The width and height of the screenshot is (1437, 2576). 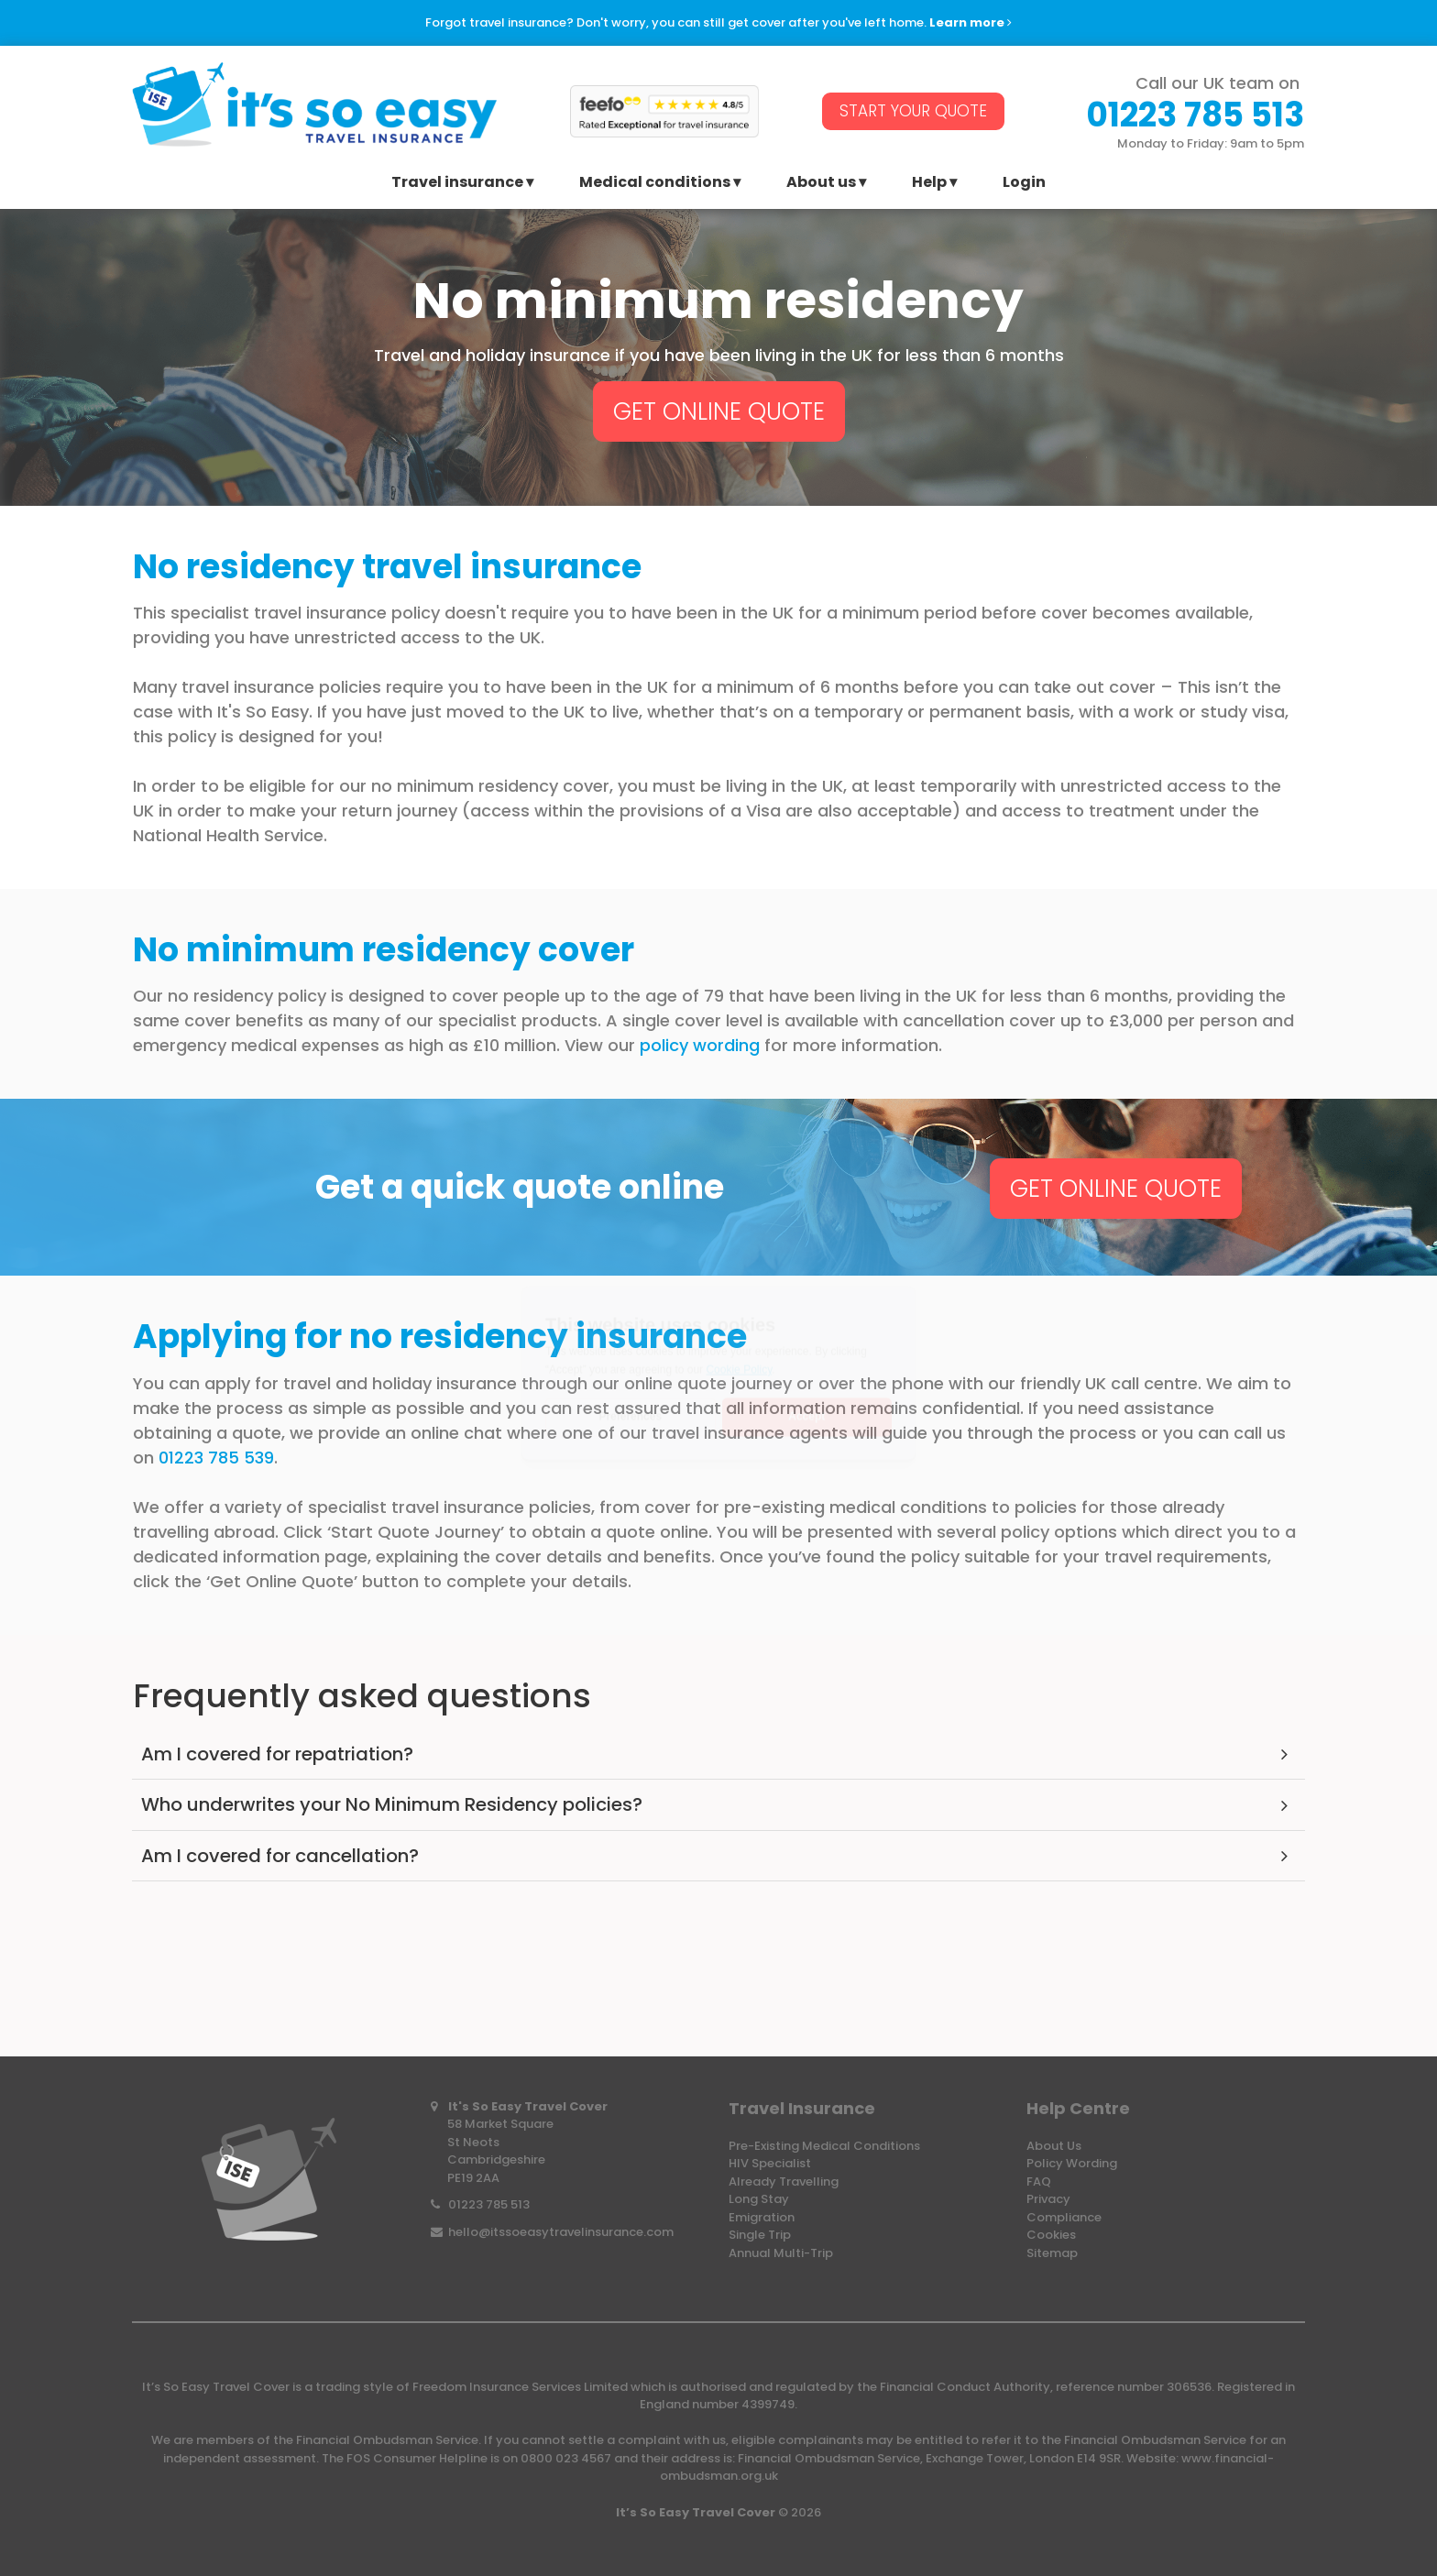 I want to click on 01223 785 513, so click(x=489, y=2204).